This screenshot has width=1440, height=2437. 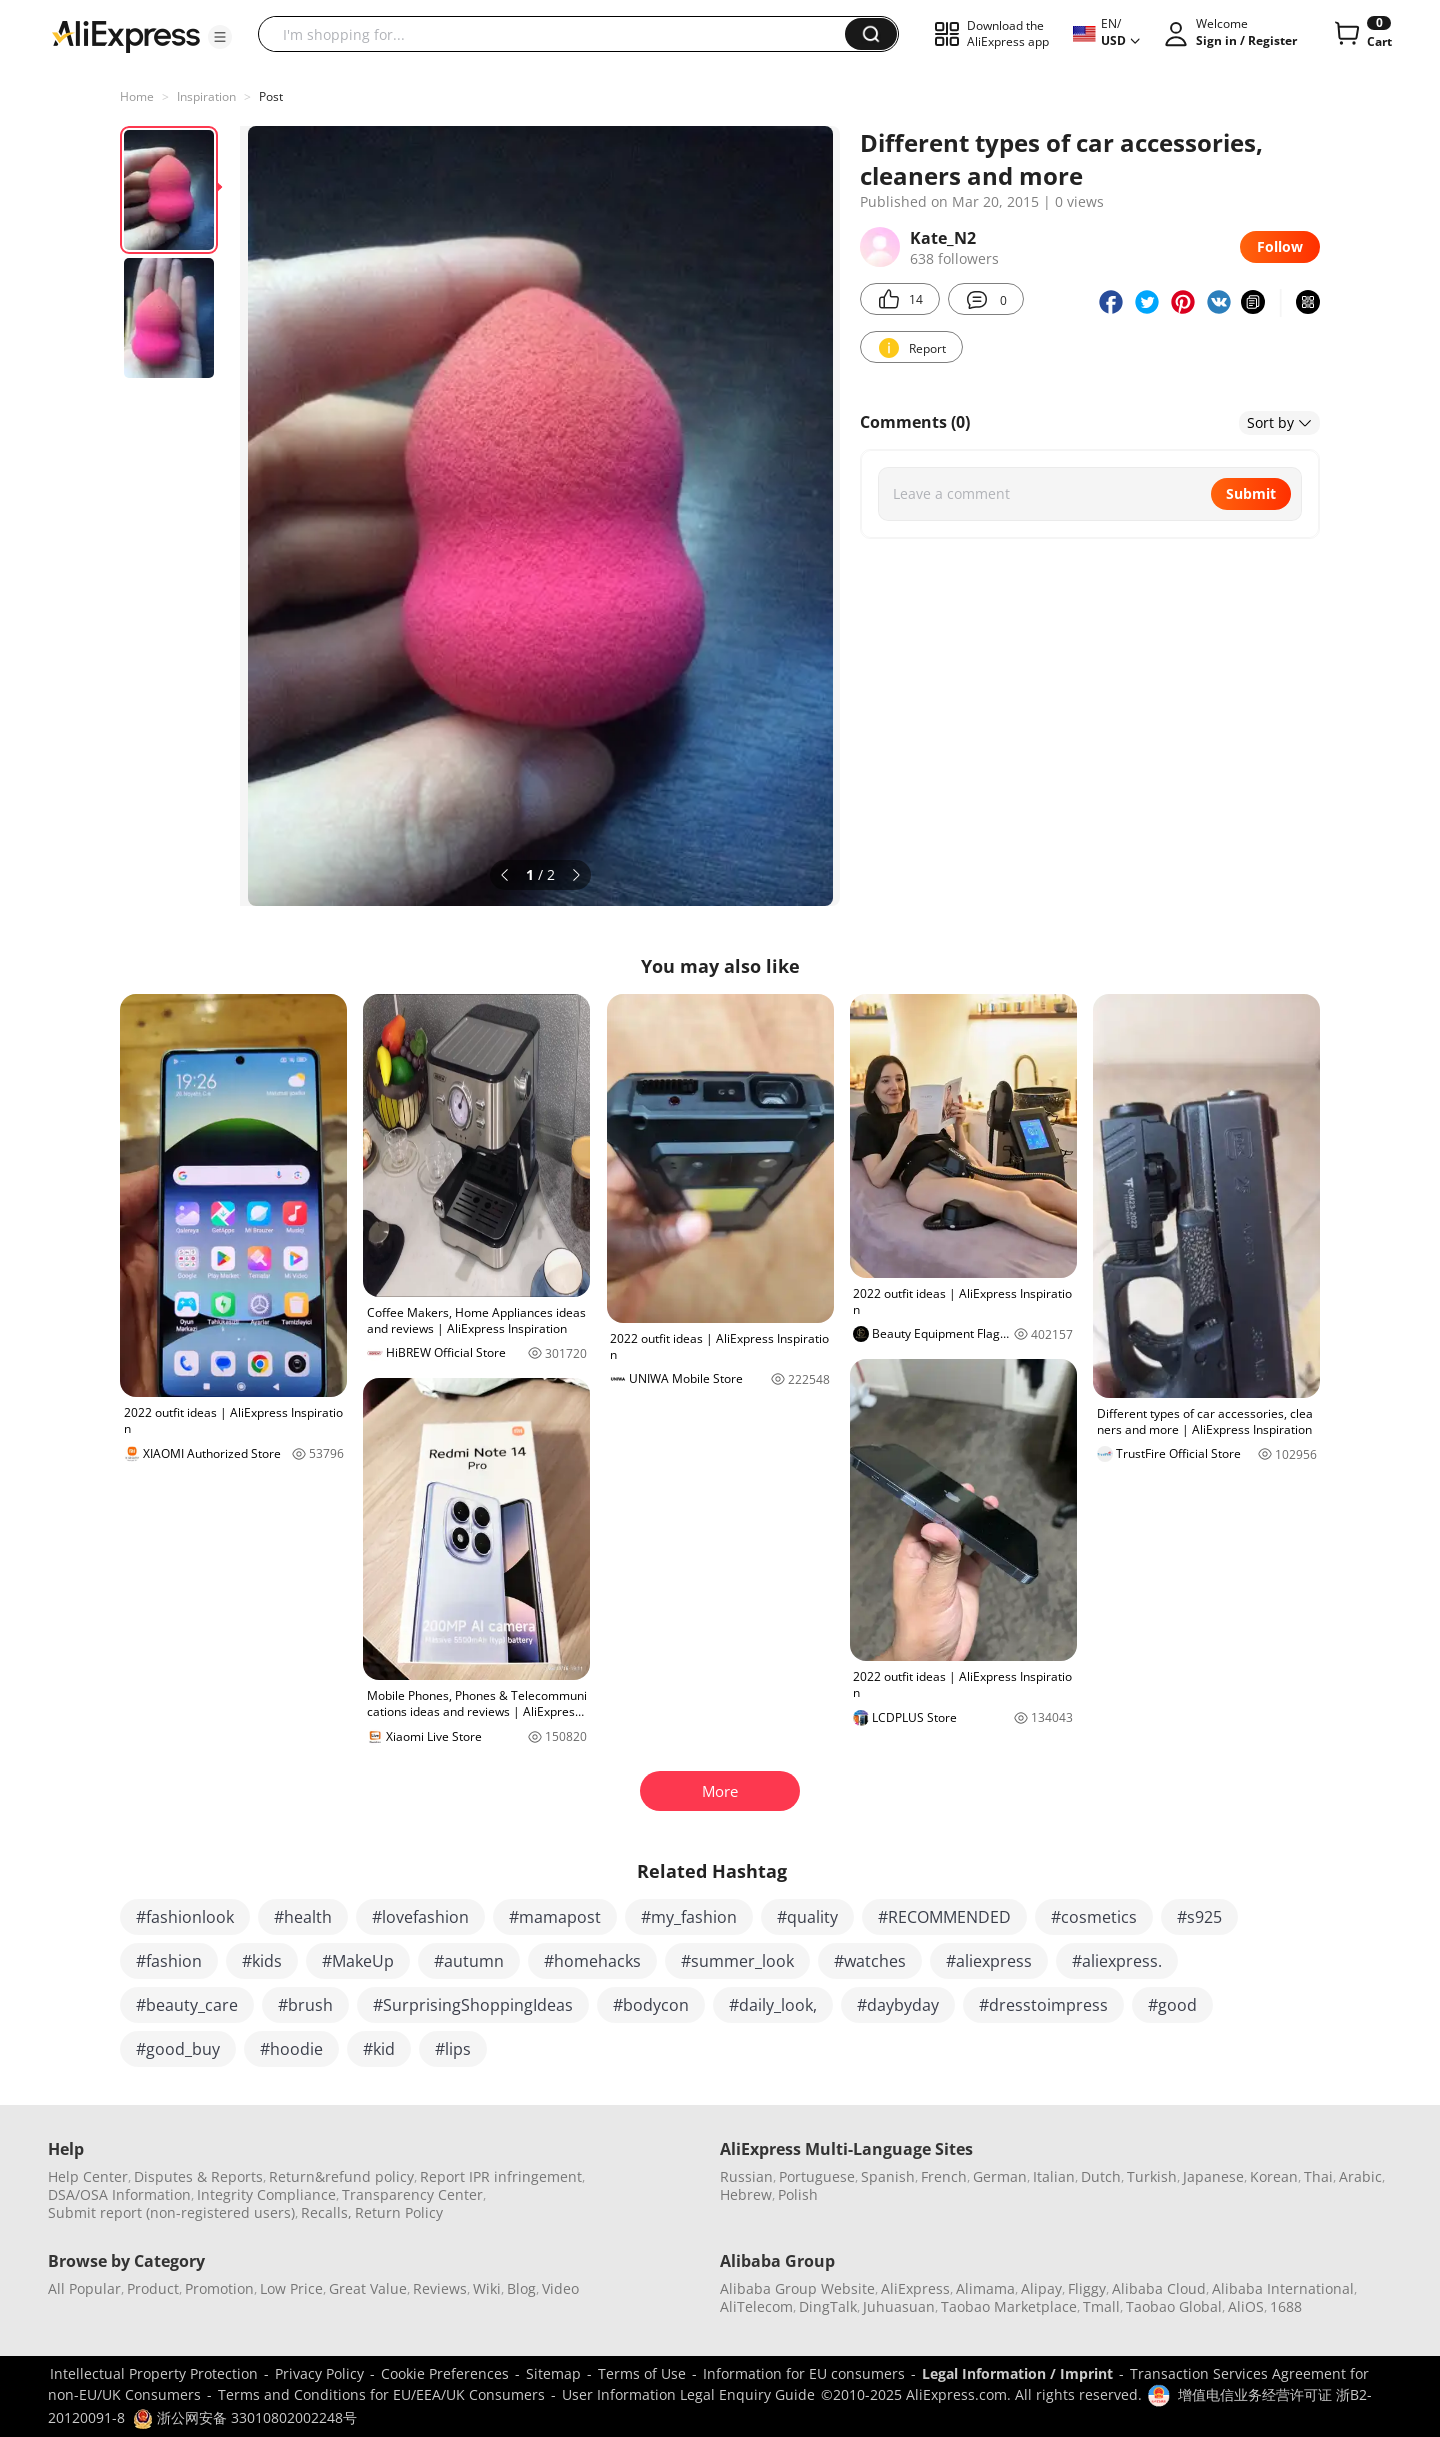 What do you see at coordinates (1087, 2288) in the screenshot?
I see `Fliggy` at bounding box center [1087, 2288].